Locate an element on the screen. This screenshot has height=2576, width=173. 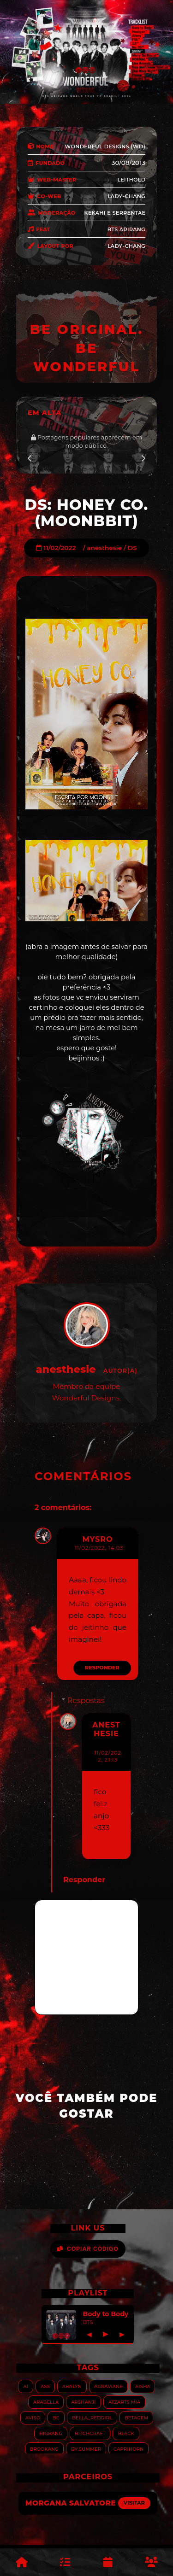
AI is located at coordinates (25, 2386).